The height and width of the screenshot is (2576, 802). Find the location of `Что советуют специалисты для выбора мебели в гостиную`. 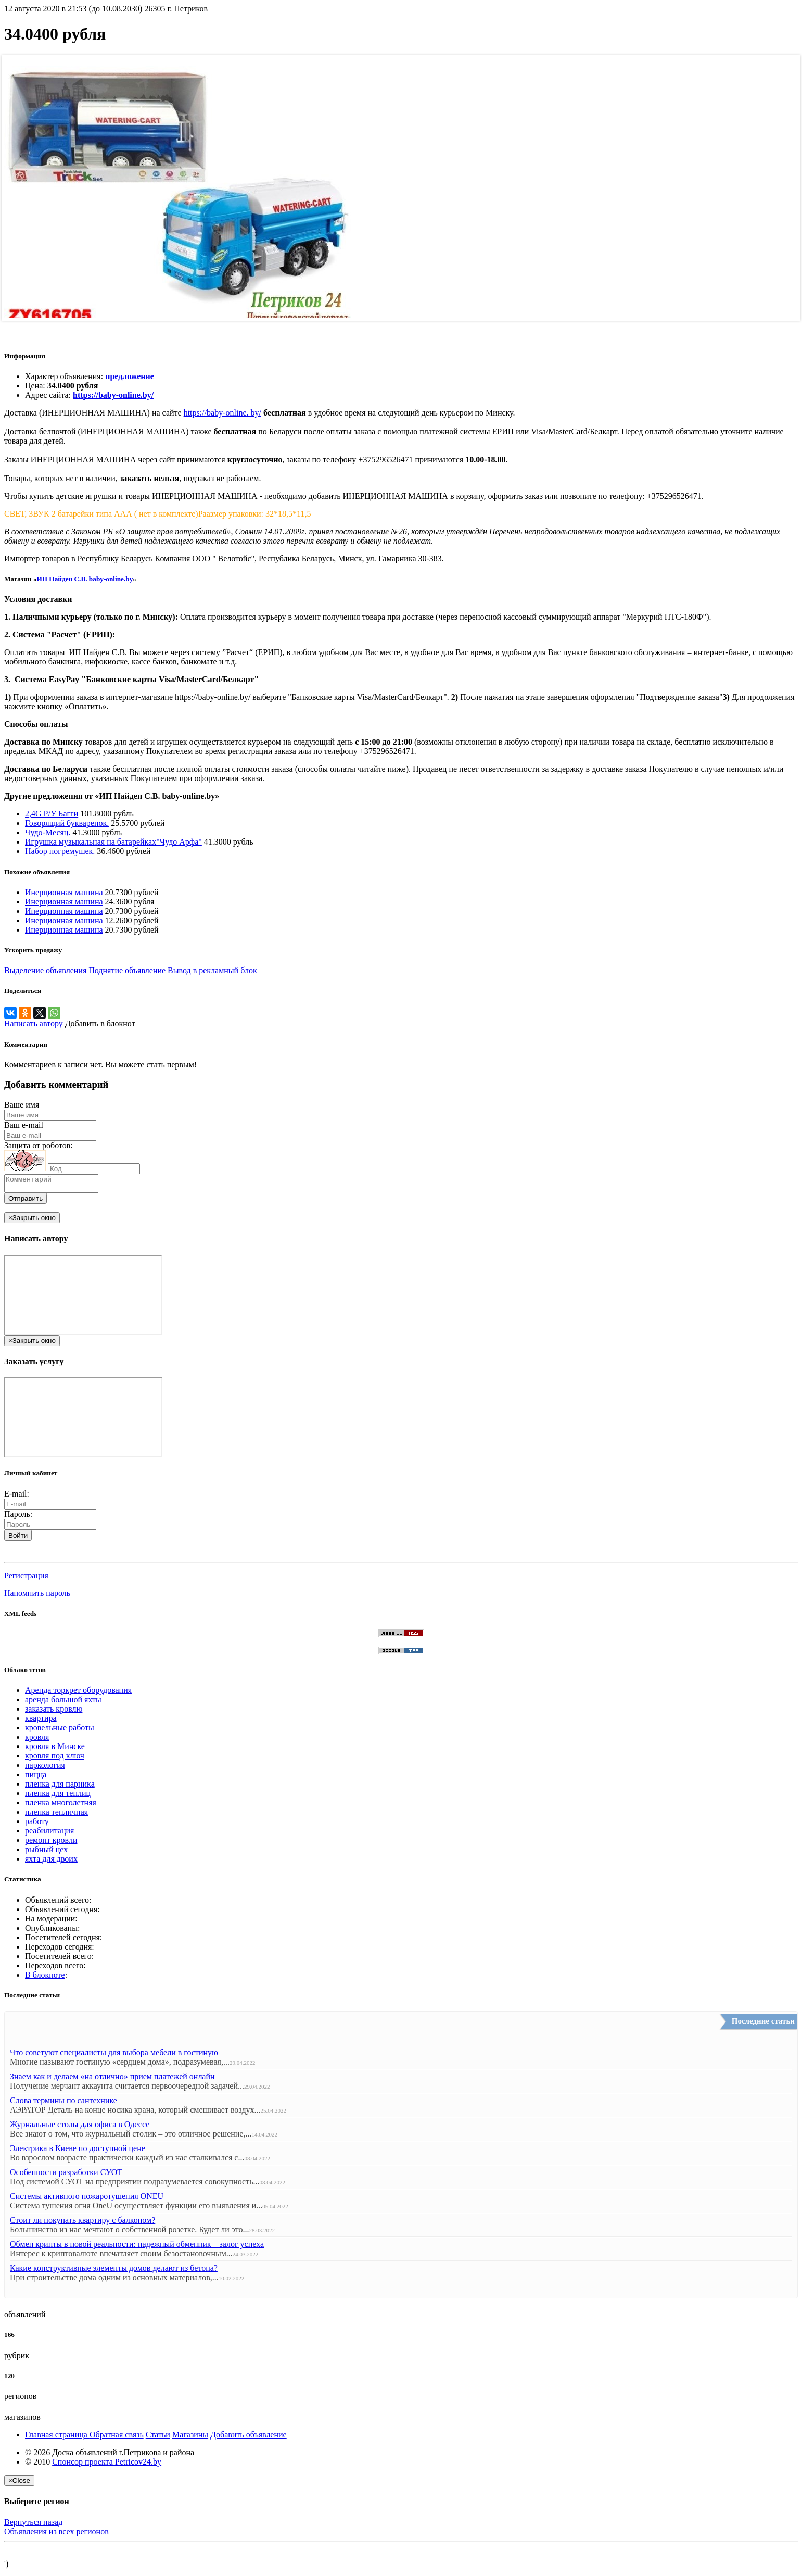

Что советуют специалисты для выбора мебели в гостиную is located at coordinates (114, 2055).